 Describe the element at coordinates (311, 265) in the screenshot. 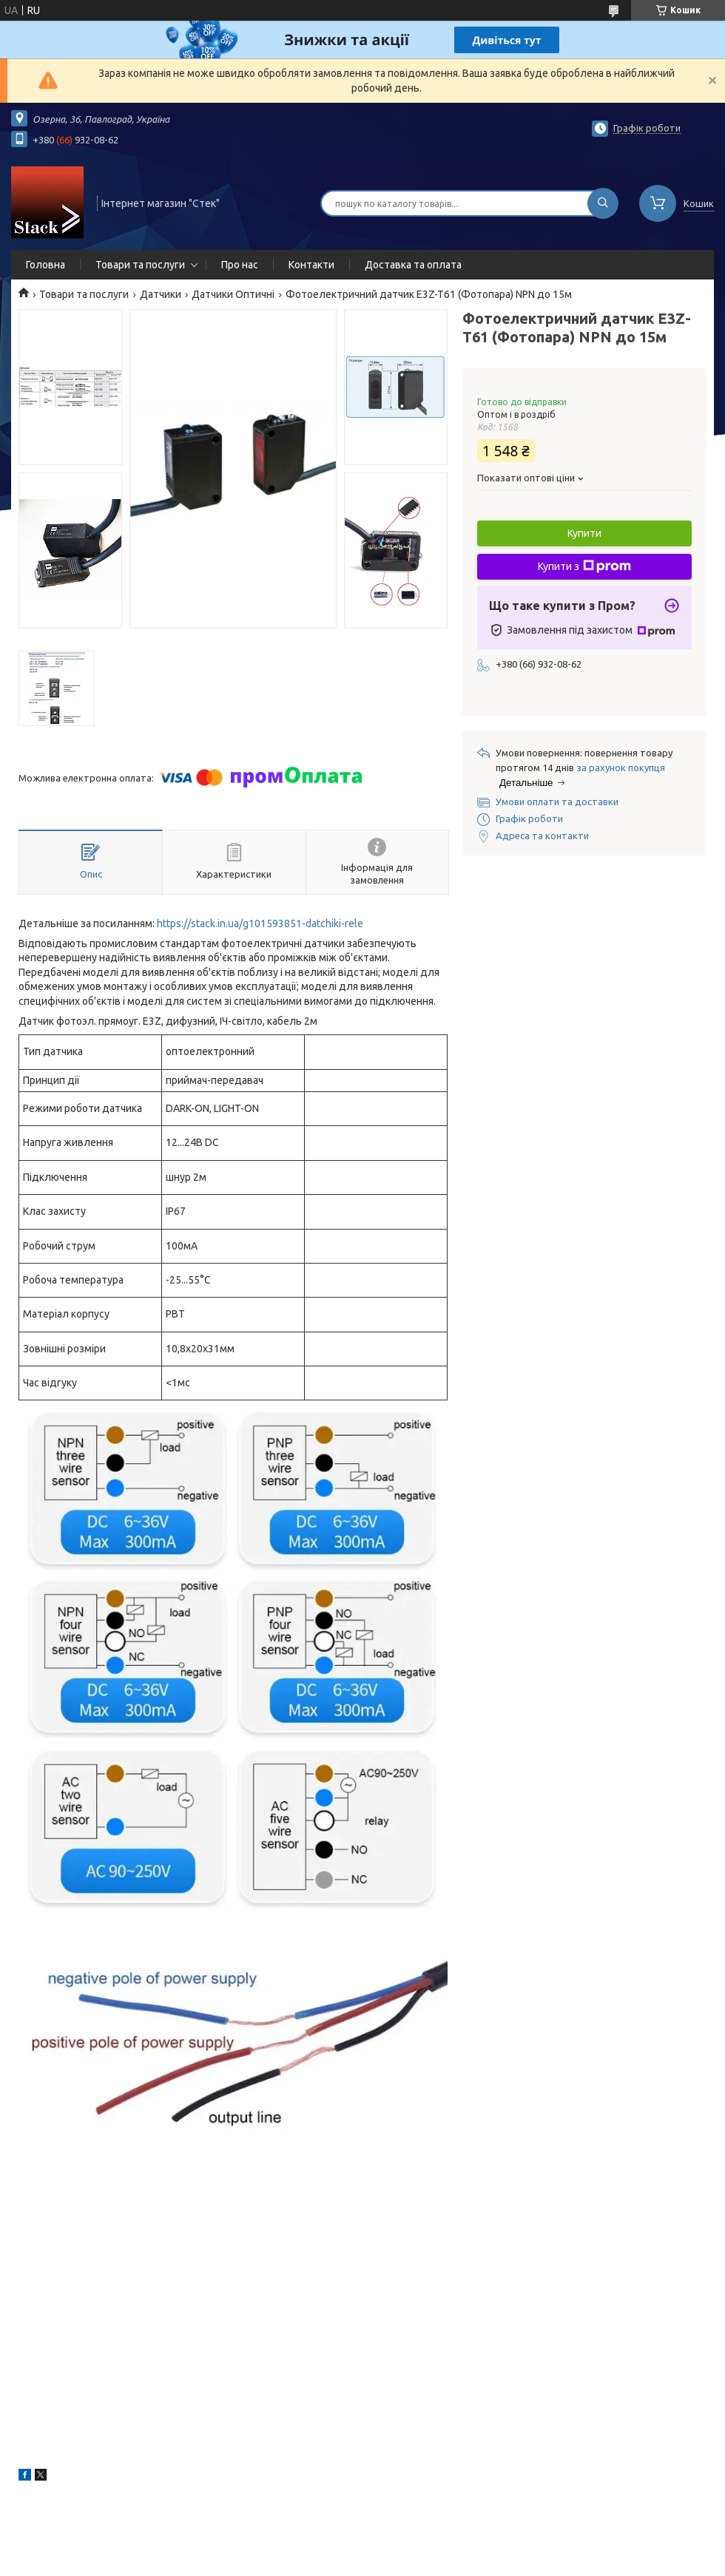

I see `Контакти` at that location.